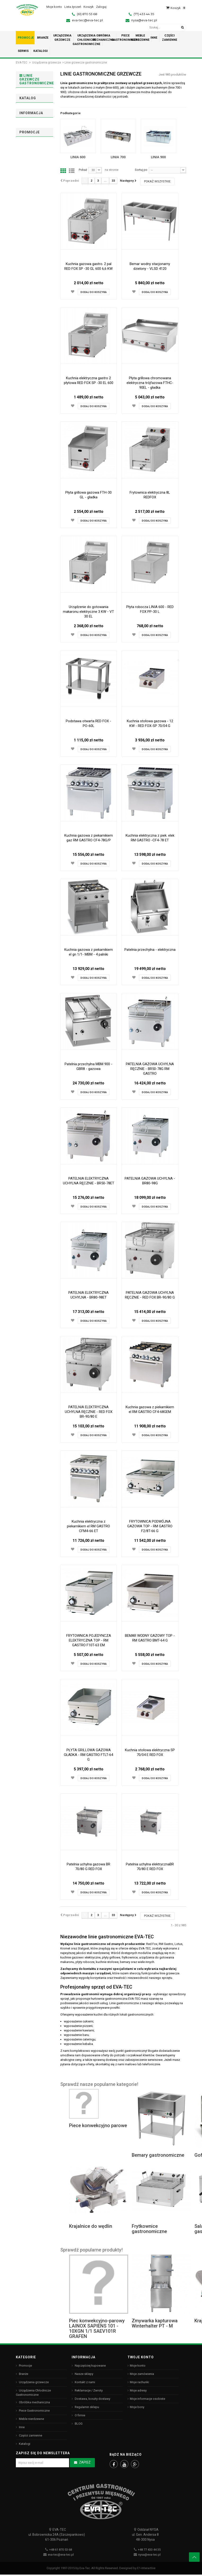  I want to click on Pokaż, so click(83, 169).